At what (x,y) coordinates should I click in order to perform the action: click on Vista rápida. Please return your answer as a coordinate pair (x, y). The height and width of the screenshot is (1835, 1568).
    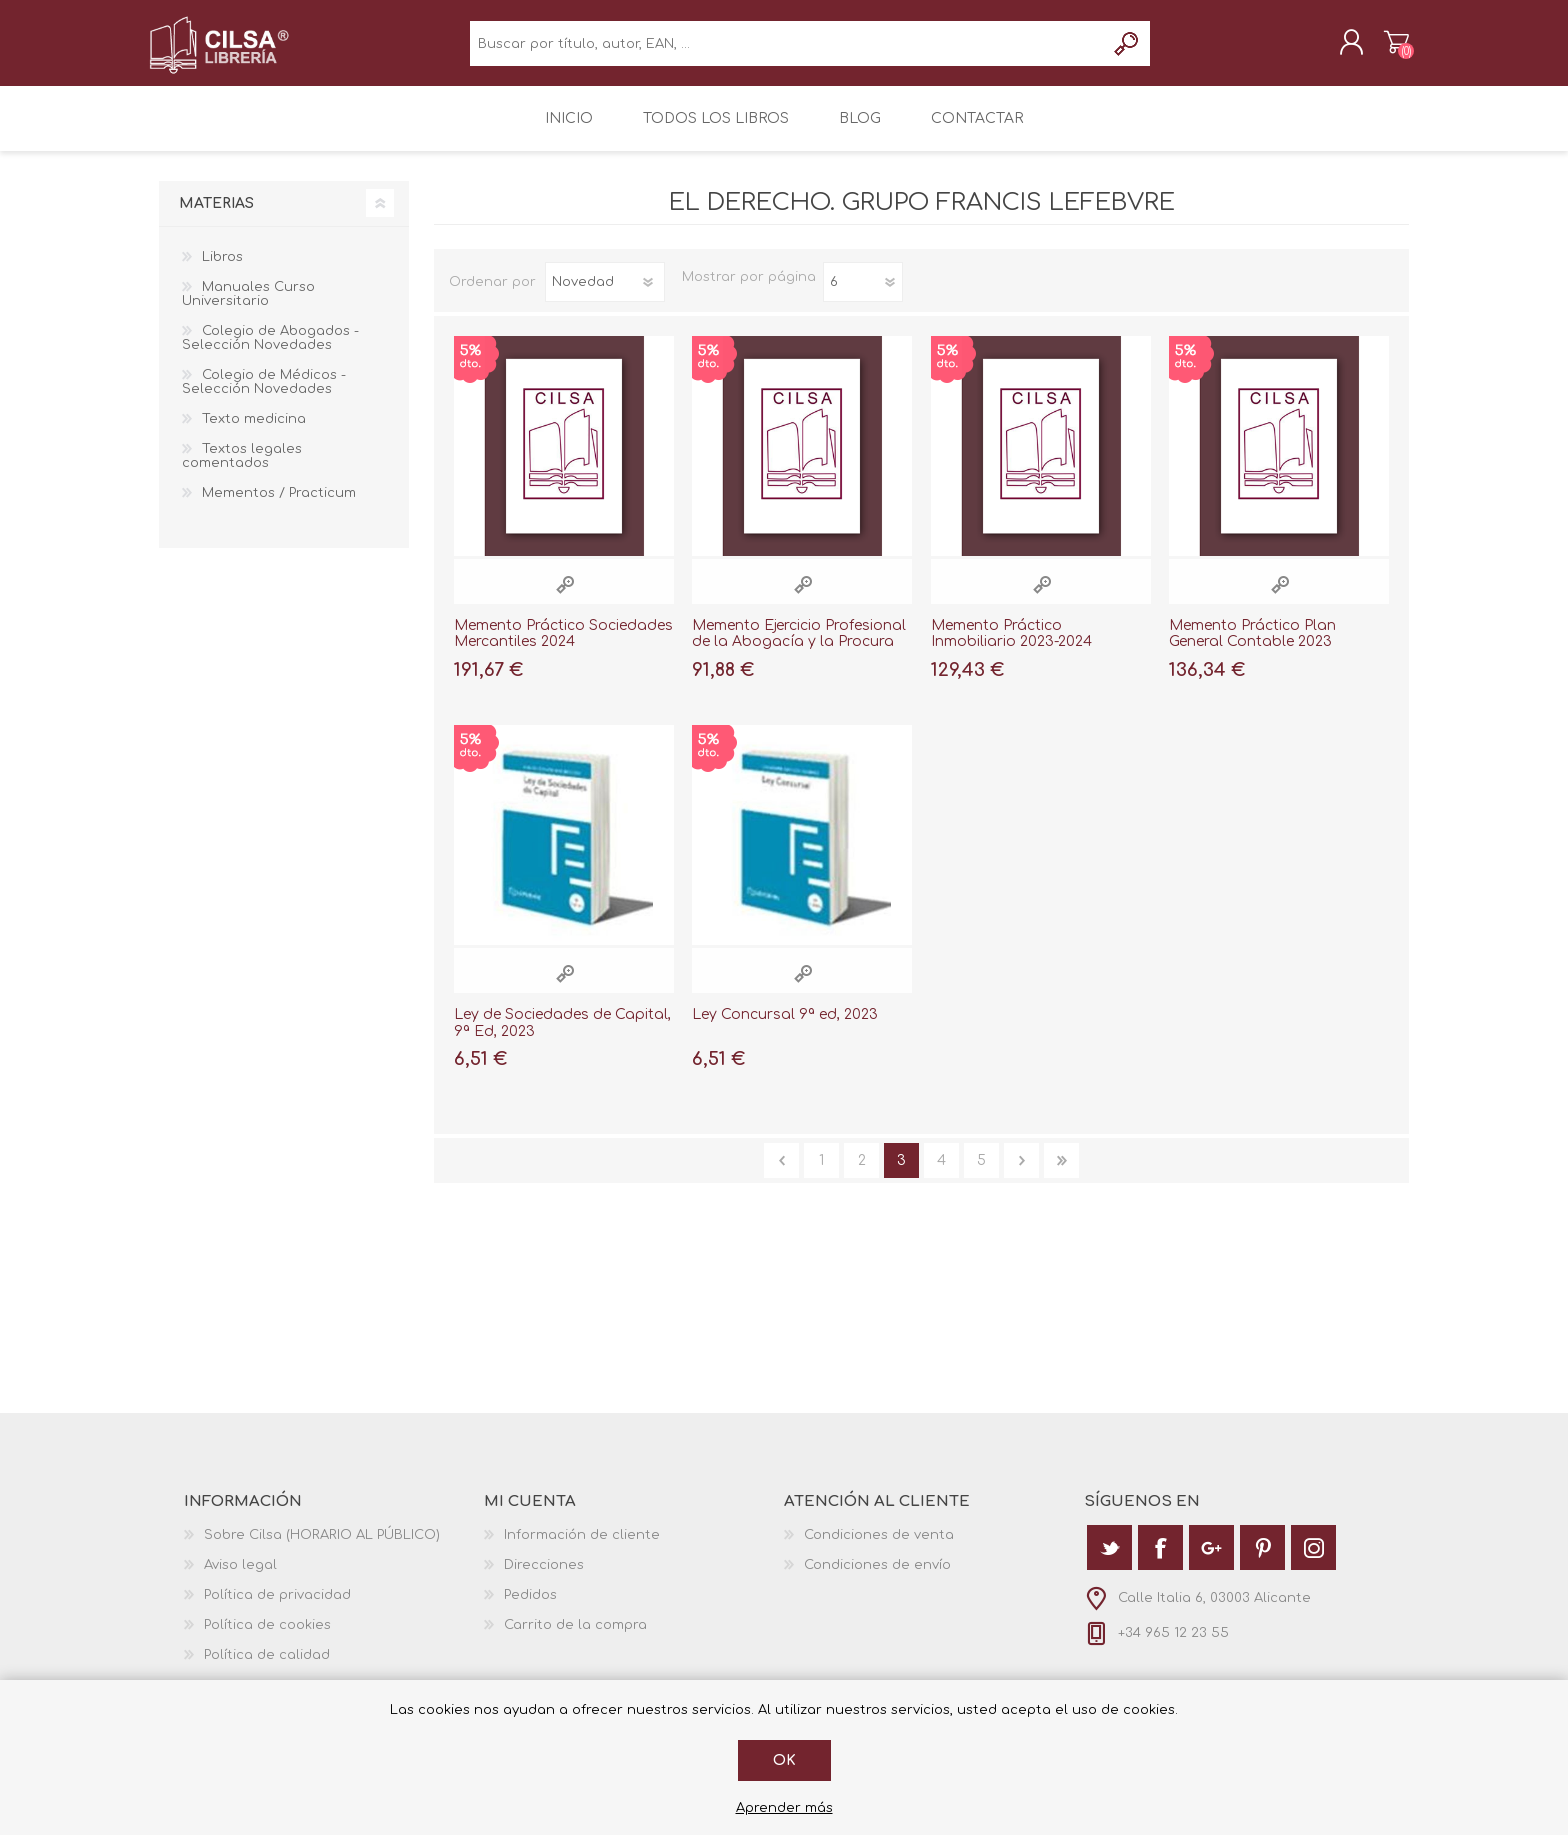
    Looking at the image, I should click on (565, 598).